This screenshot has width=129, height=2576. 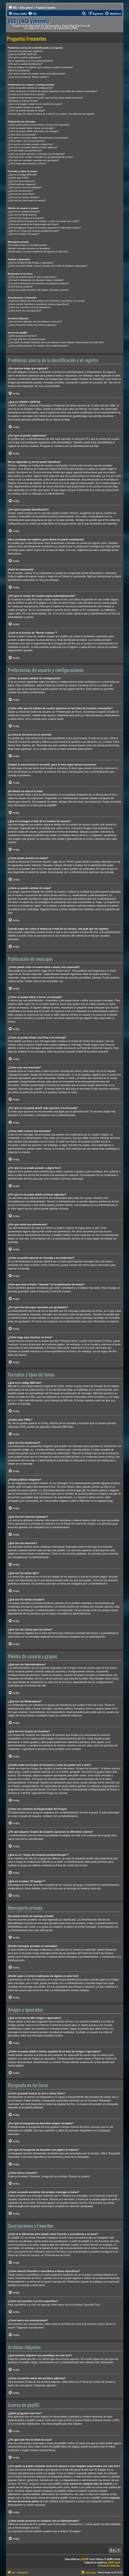 What do you see at coordinates (20, 190) in the screenshot?
I see `¿Qué son los anuncios?` at bounding box center [20, 190].